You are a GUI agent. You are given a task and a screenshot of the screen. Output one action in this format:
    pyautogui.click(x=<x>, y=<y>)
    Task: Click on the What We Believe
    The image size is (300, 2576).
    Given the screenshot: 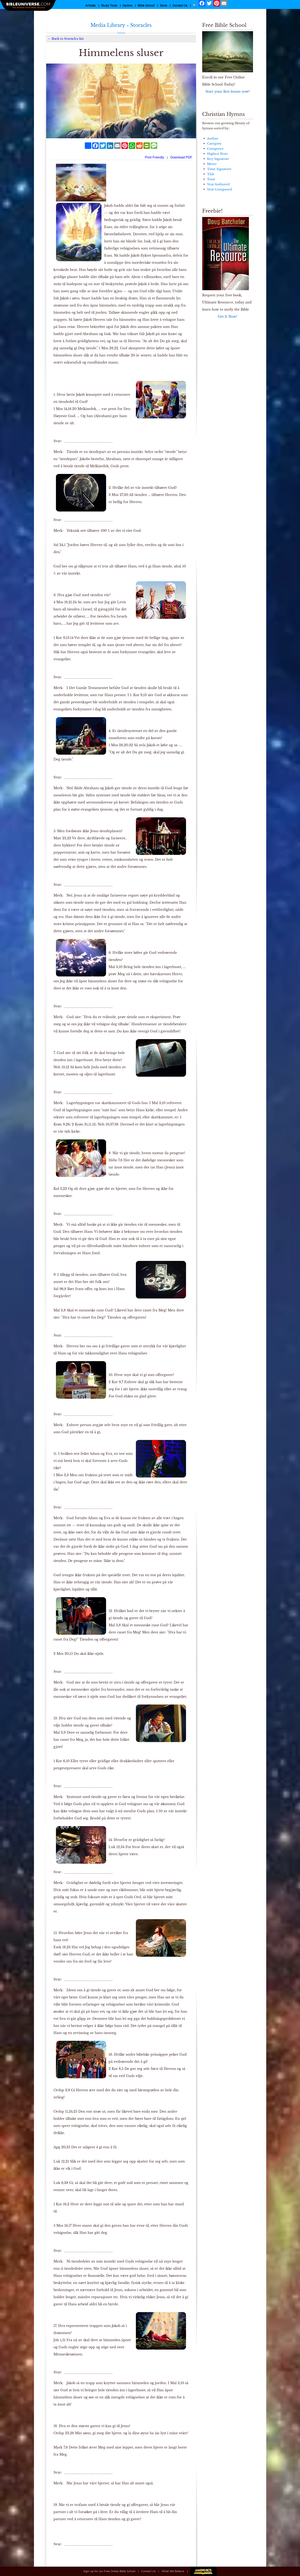 What is the action you would take?
    pyautogui.click(x=173, y=2571)
    